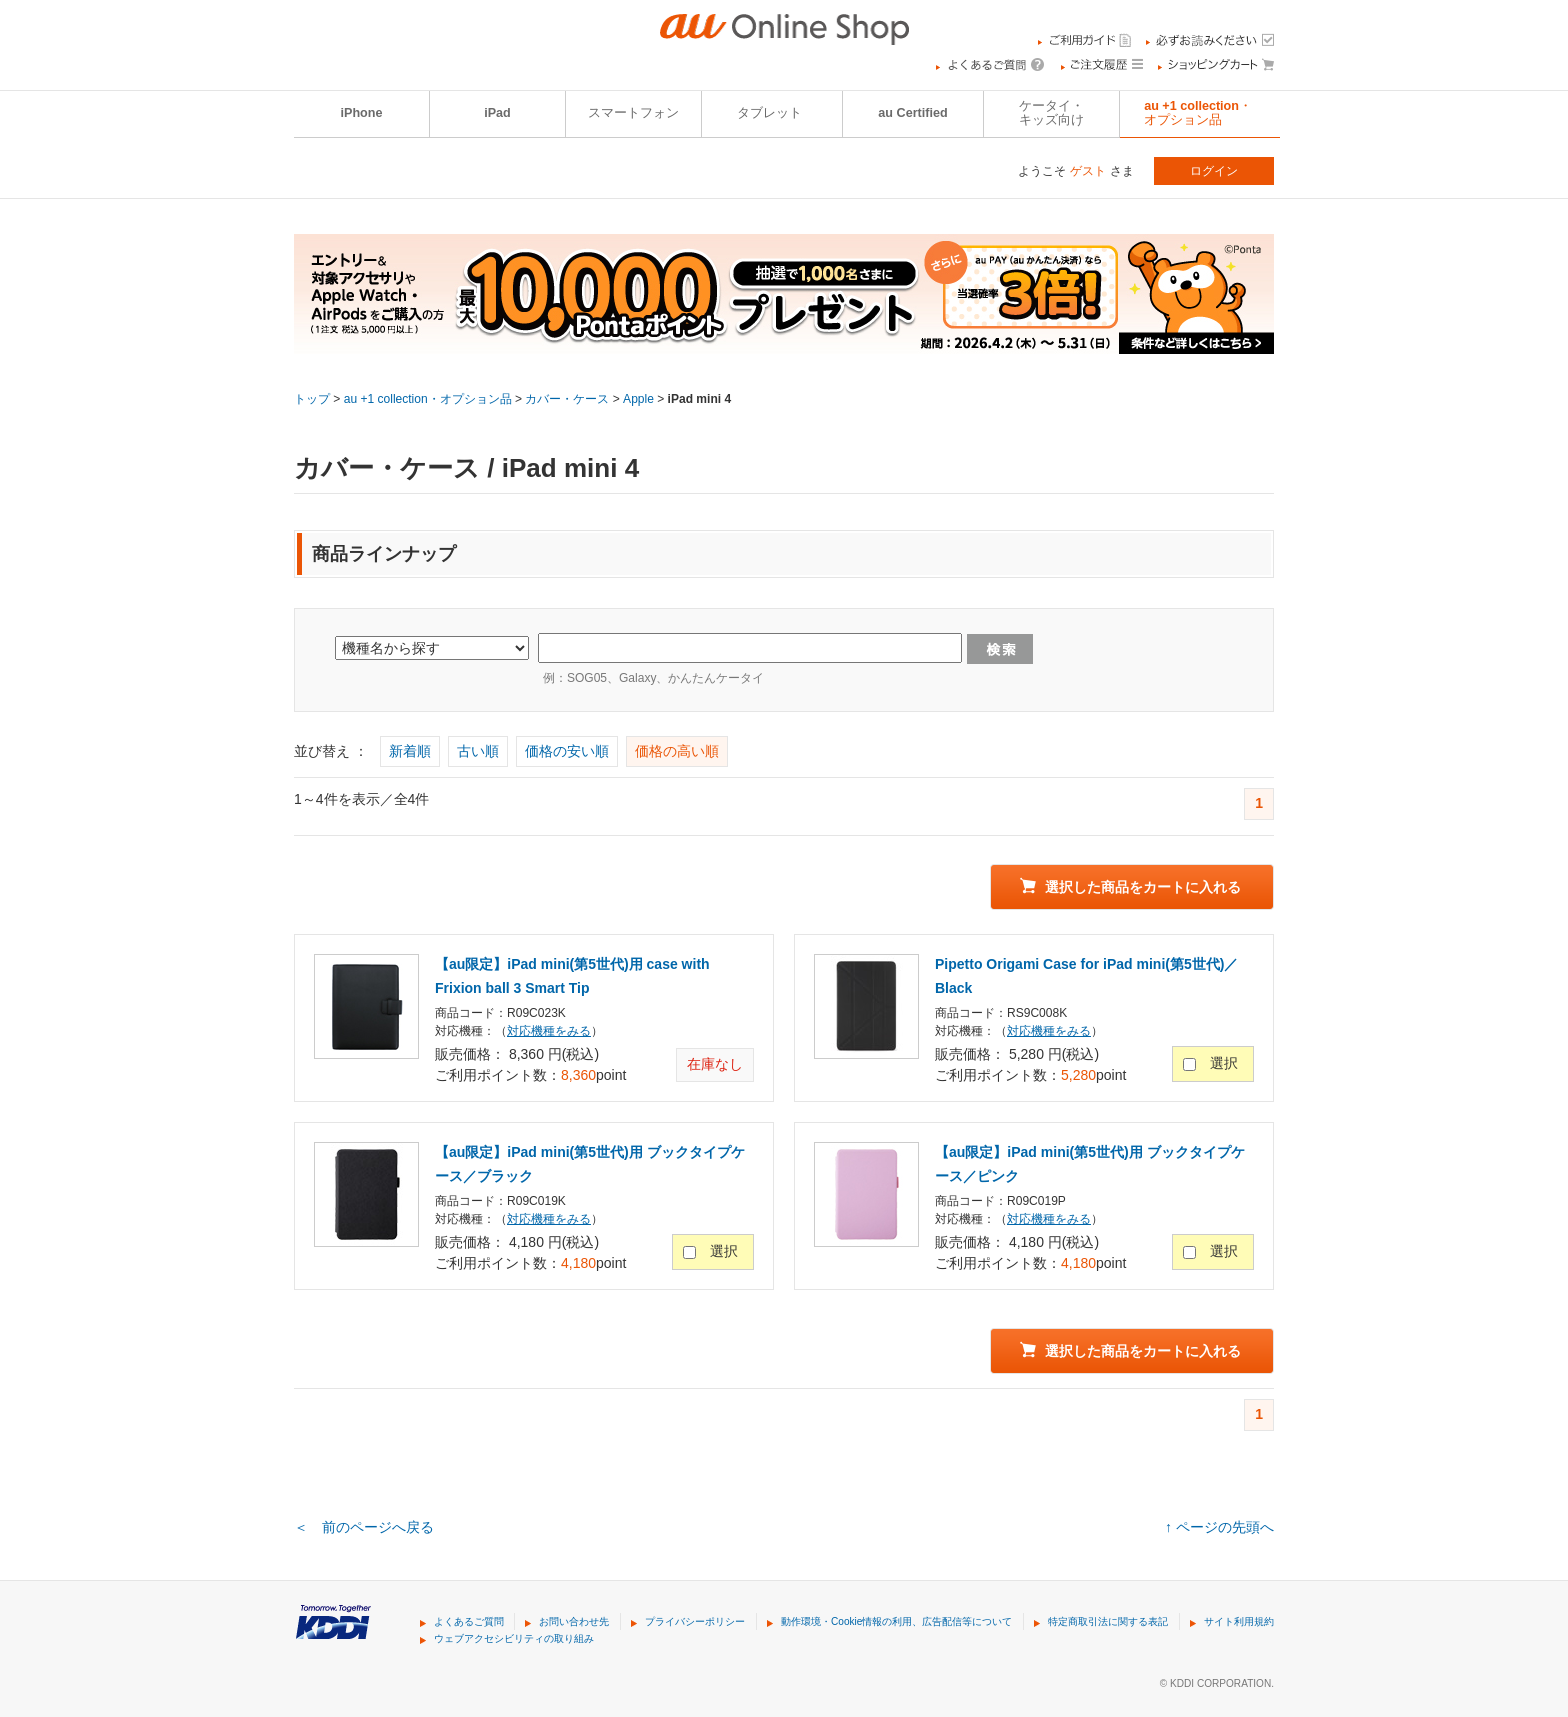 The height and width of the screenshot is (1717, 1568). What do you see at coordinates (364, 1527) in the screenshot?
I see `＜ 前のページへ戻る` at bounding box center [364, 1527].